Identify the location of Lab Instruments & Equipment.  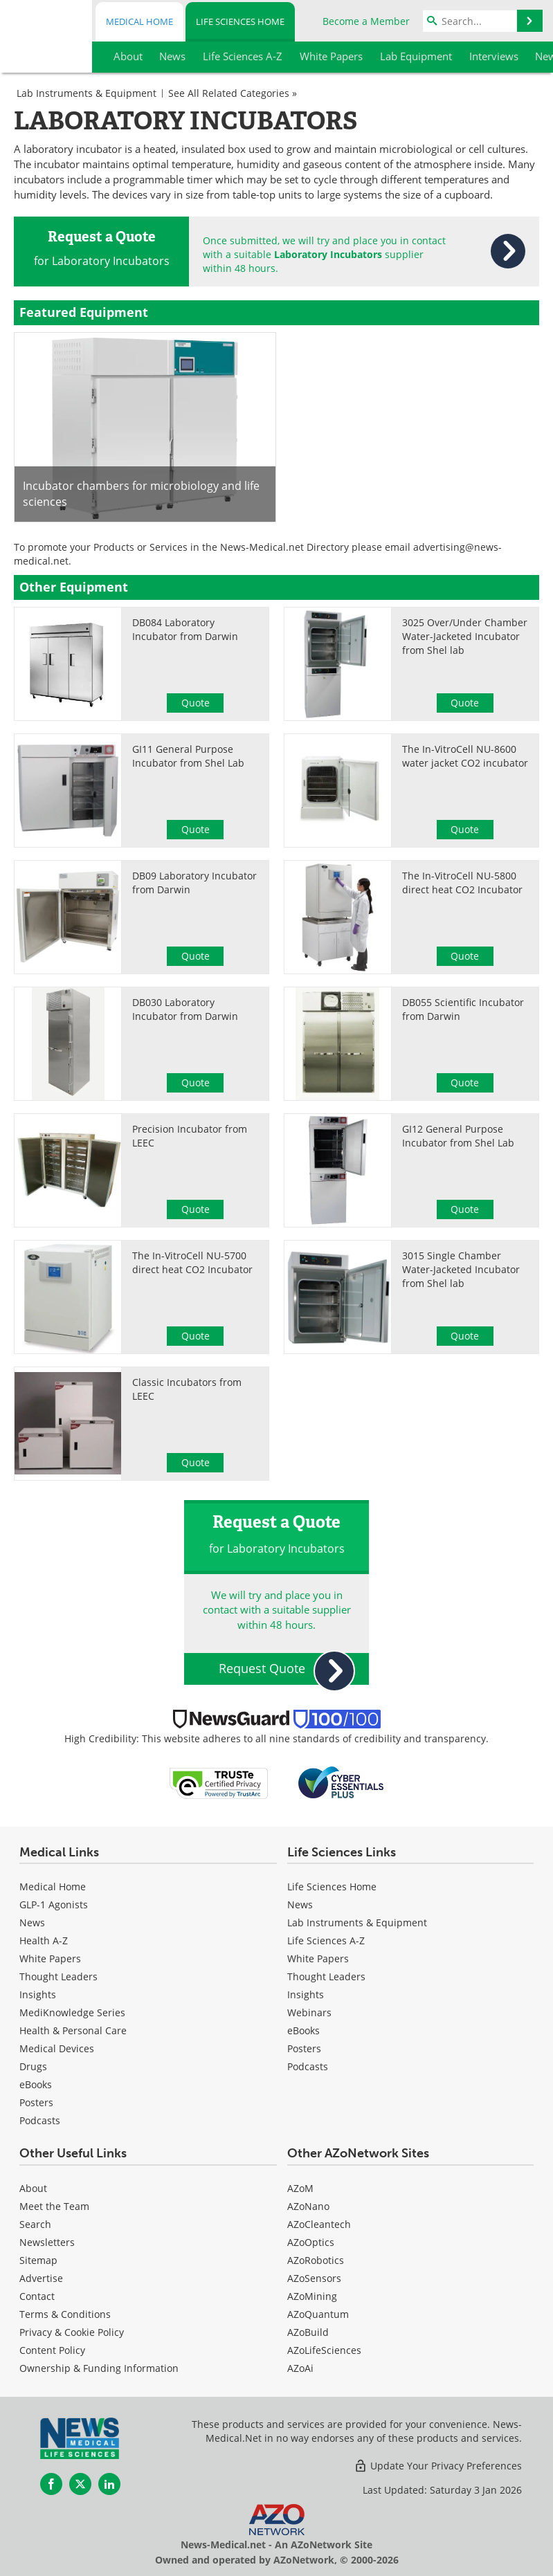
(86, 93).